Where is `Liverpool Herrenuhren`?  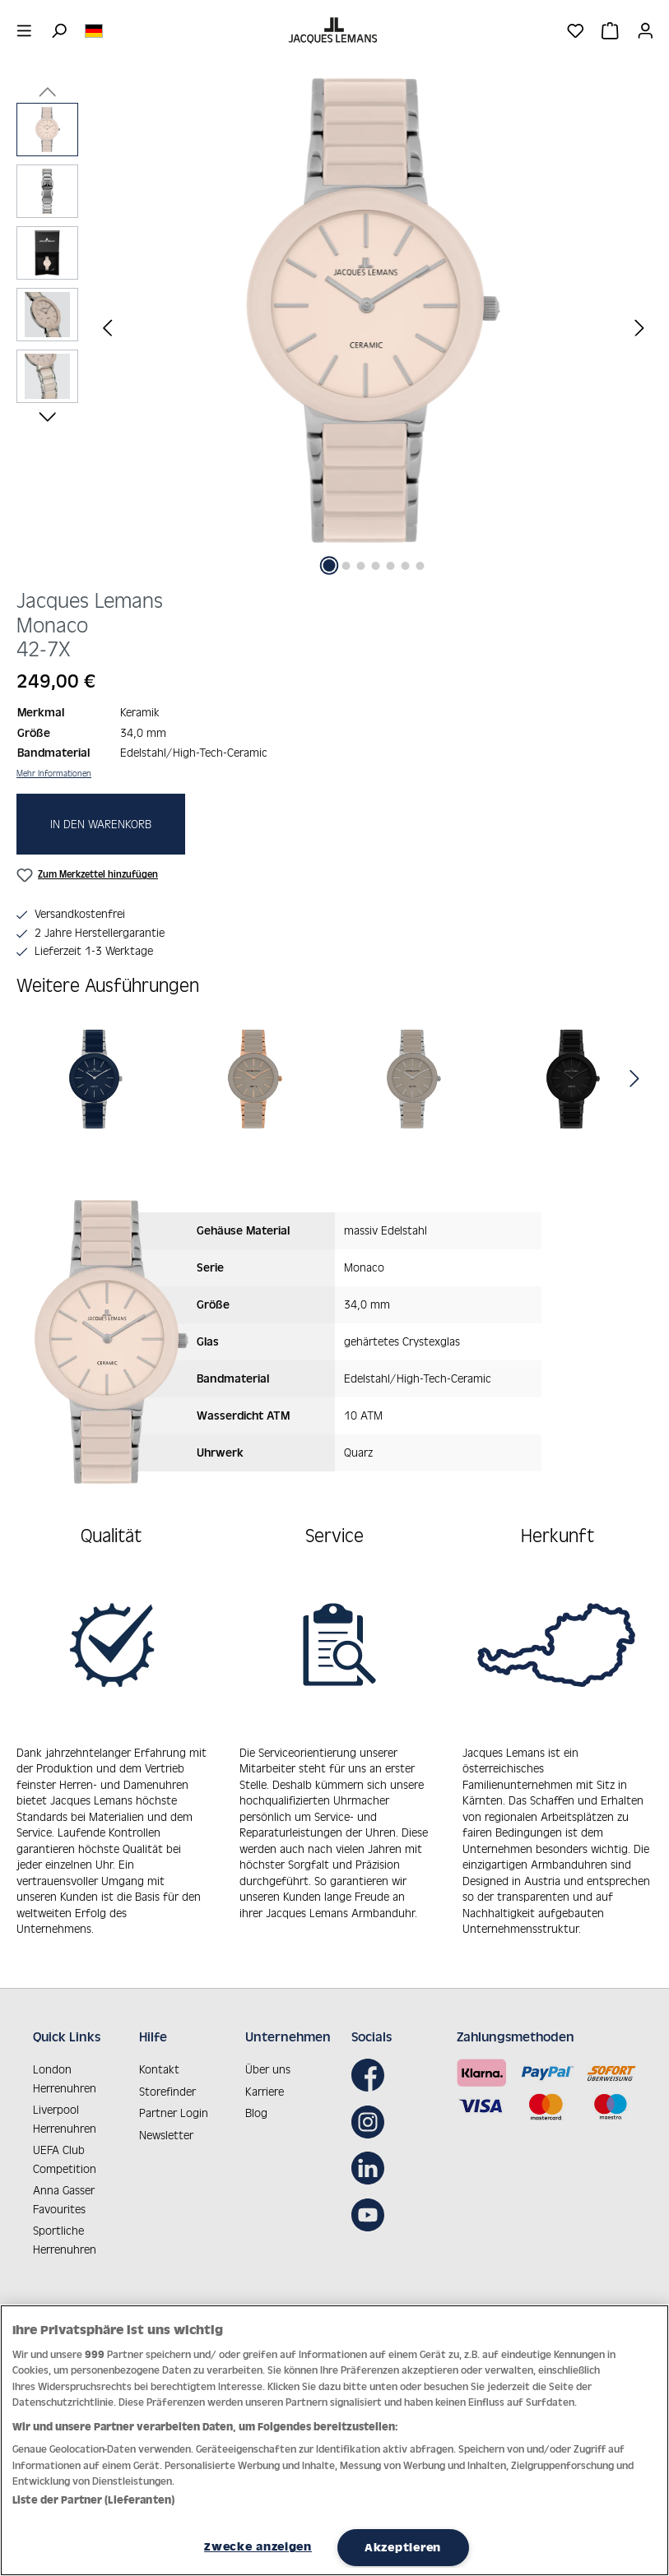
Liverpool Herrenuhren is located at coordinates (64, 2104).